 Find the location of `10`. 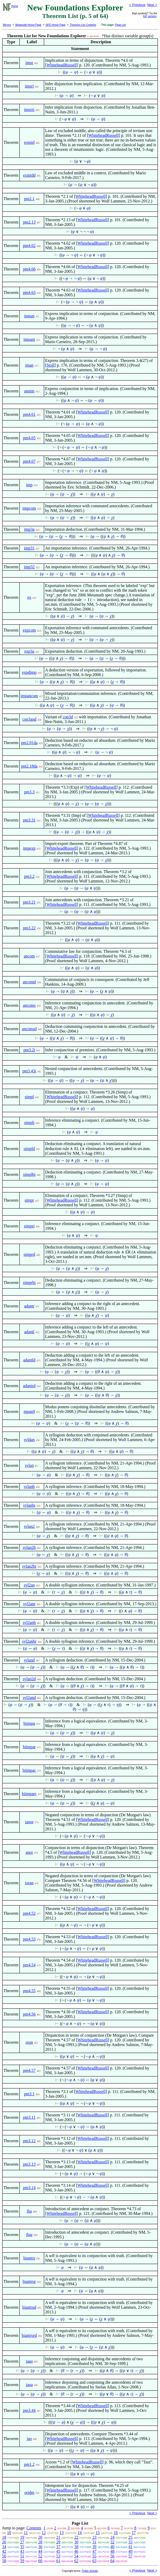

10 is located at coordinates (9, 2532).